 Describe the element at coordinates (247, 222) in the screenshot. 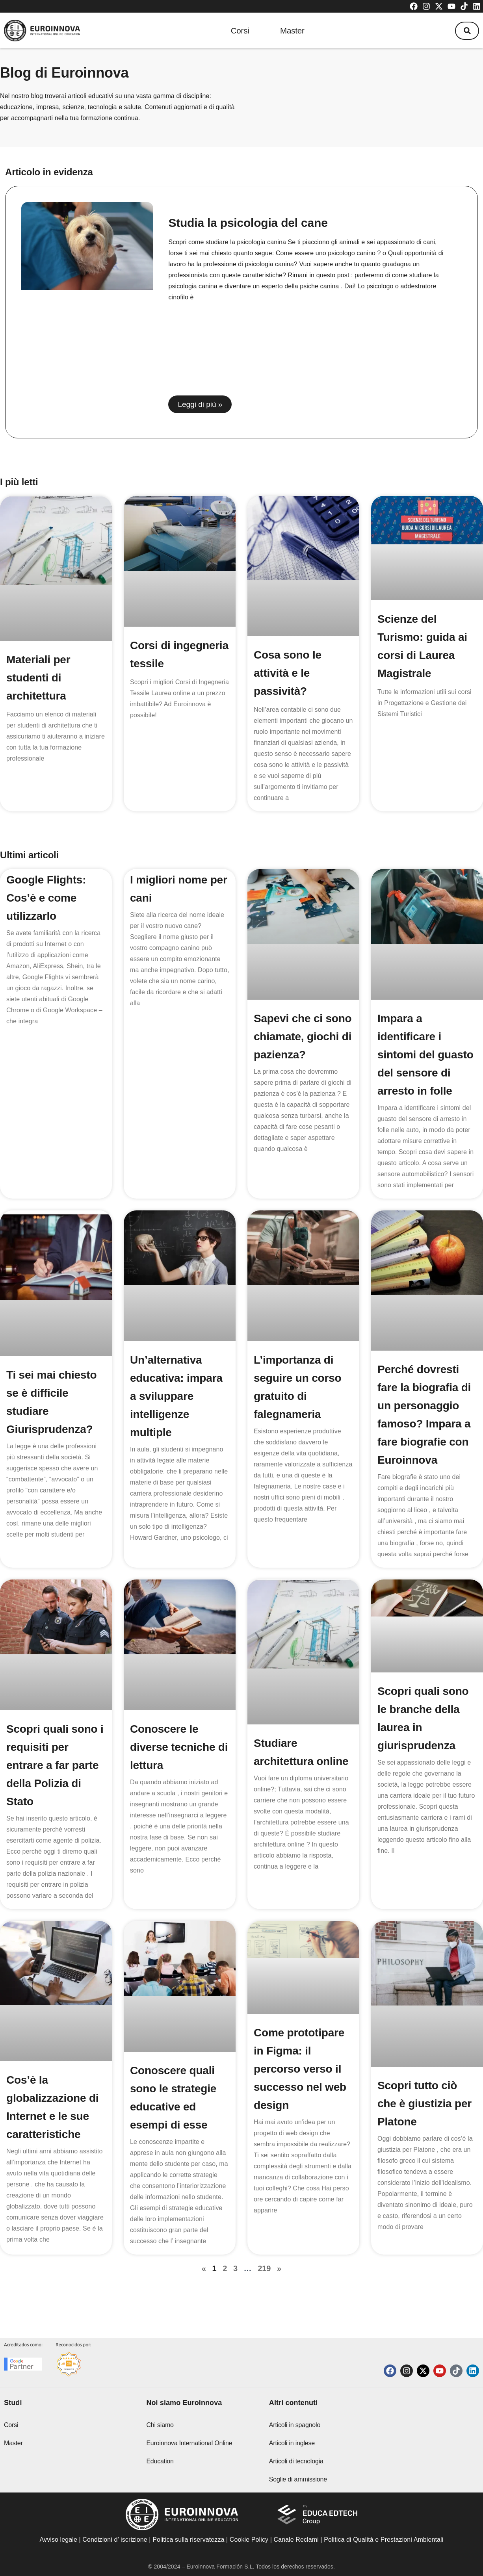

I see `Studia la psicologia del cane` at that location.